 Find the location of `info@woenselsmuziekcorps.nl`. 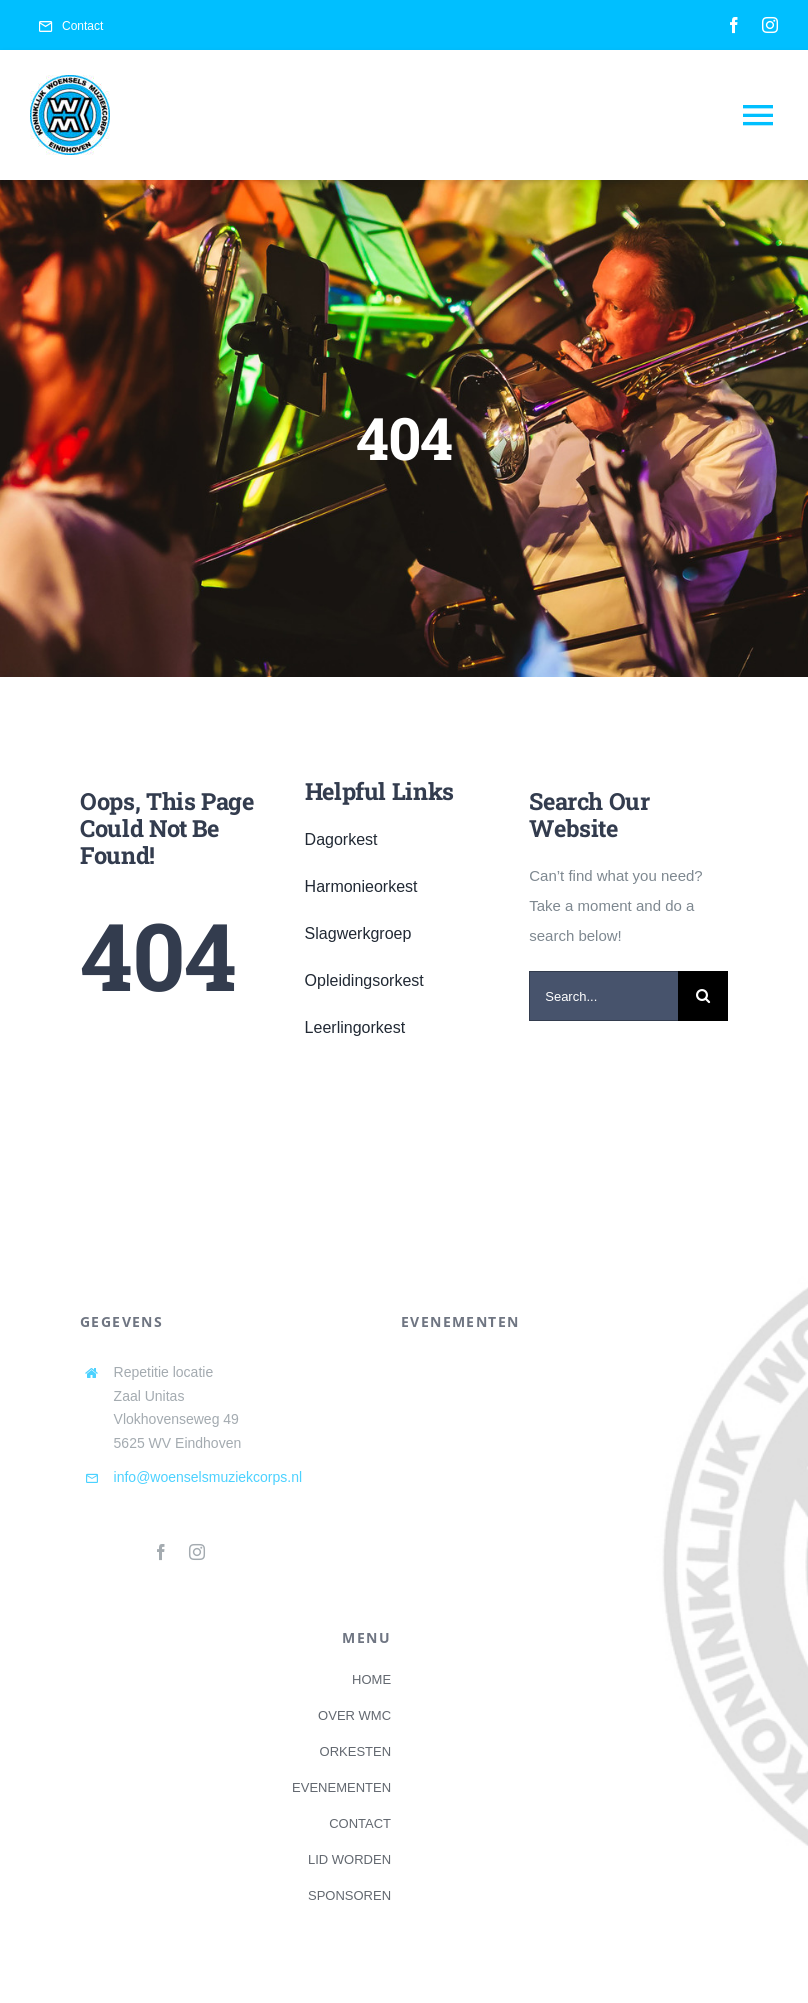

info@woenselsmuziekcorps.nl is located at coordinates (208, 1477).